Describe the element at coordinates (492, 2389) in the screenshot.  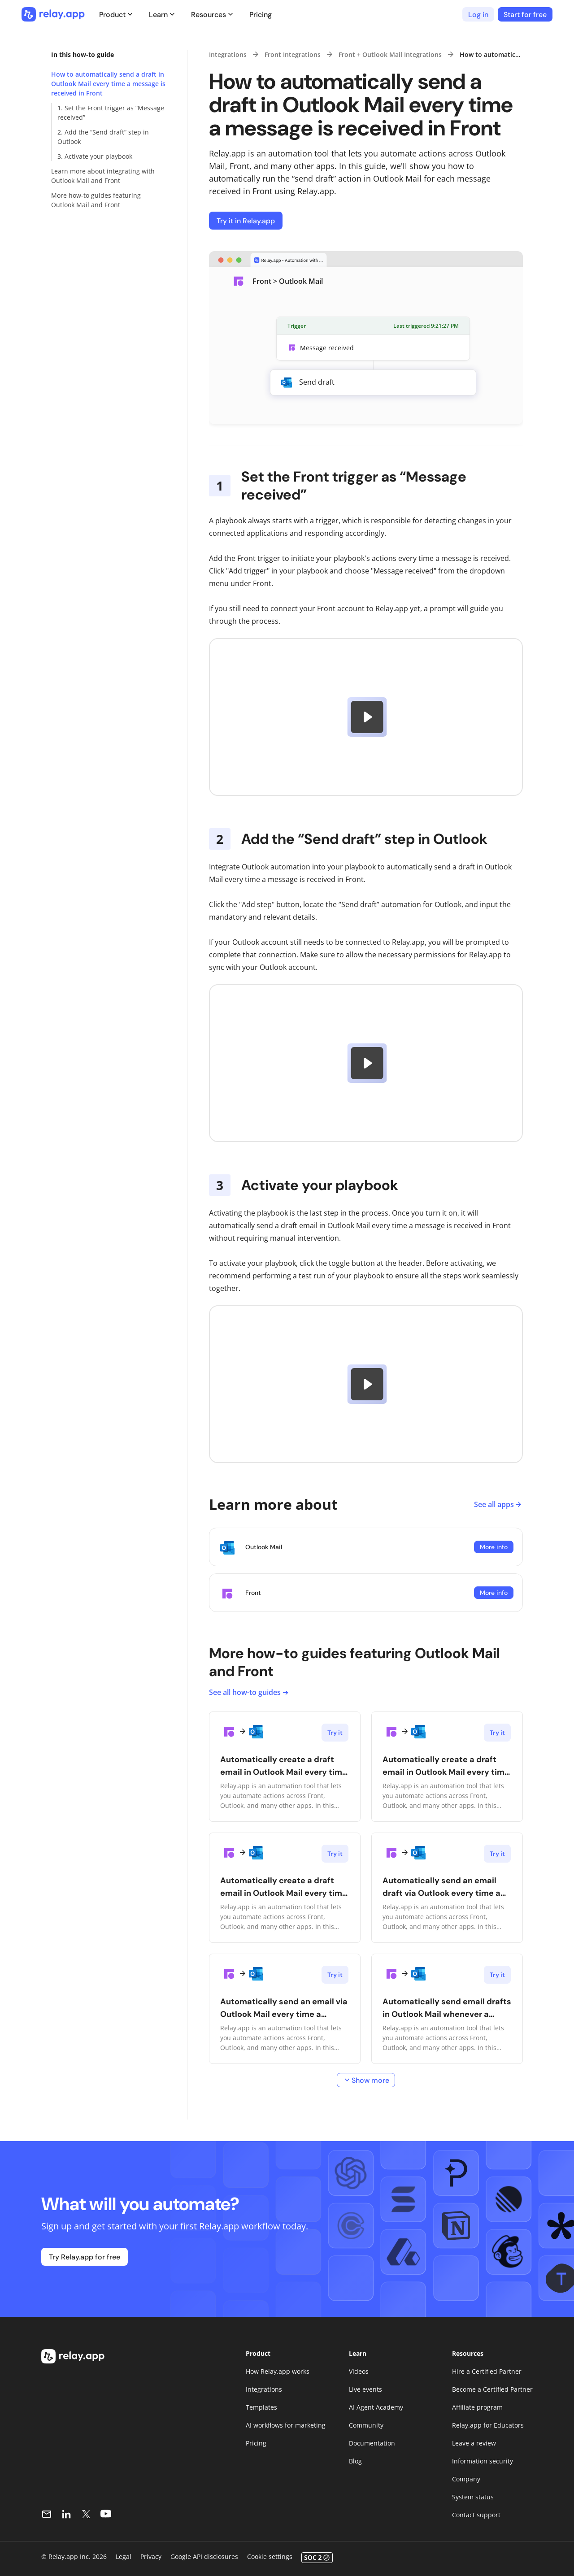
I see `Become a Certified Partner` at that location.